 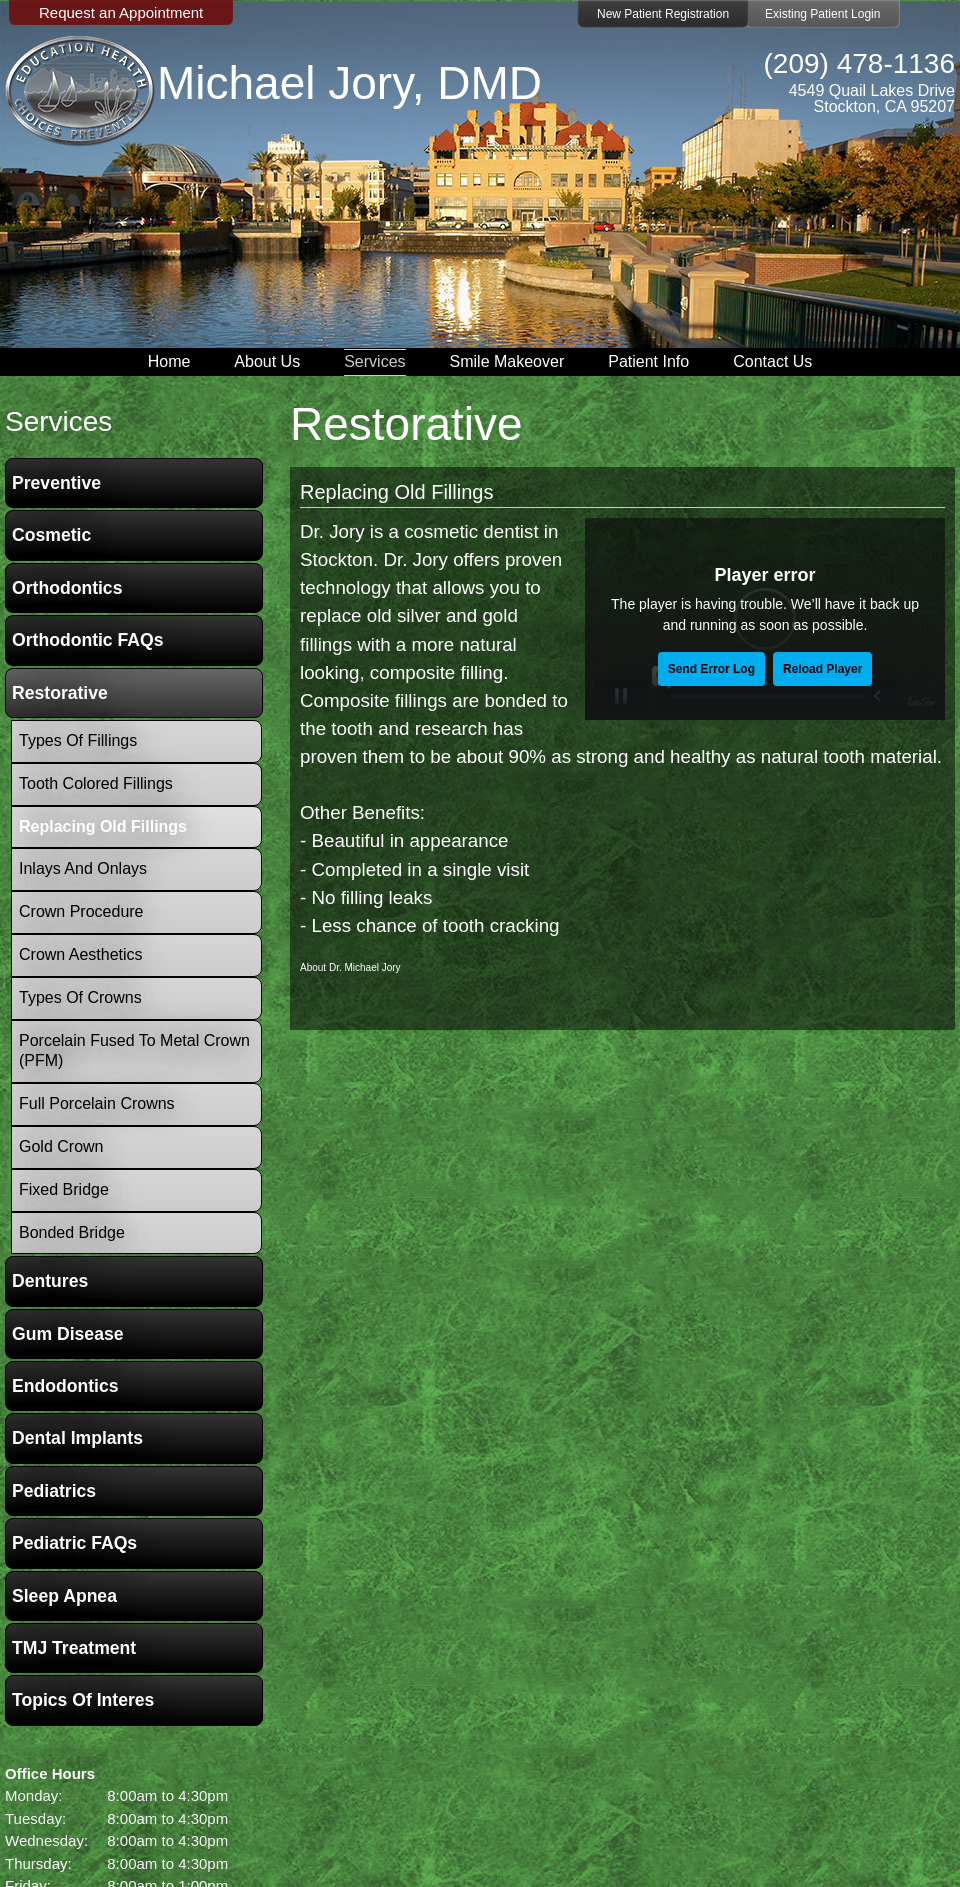 What do you see at coordinates (64, 1596) in the screenshot?
I see `Sleep Apnea` at bounding box center [64, 1596].